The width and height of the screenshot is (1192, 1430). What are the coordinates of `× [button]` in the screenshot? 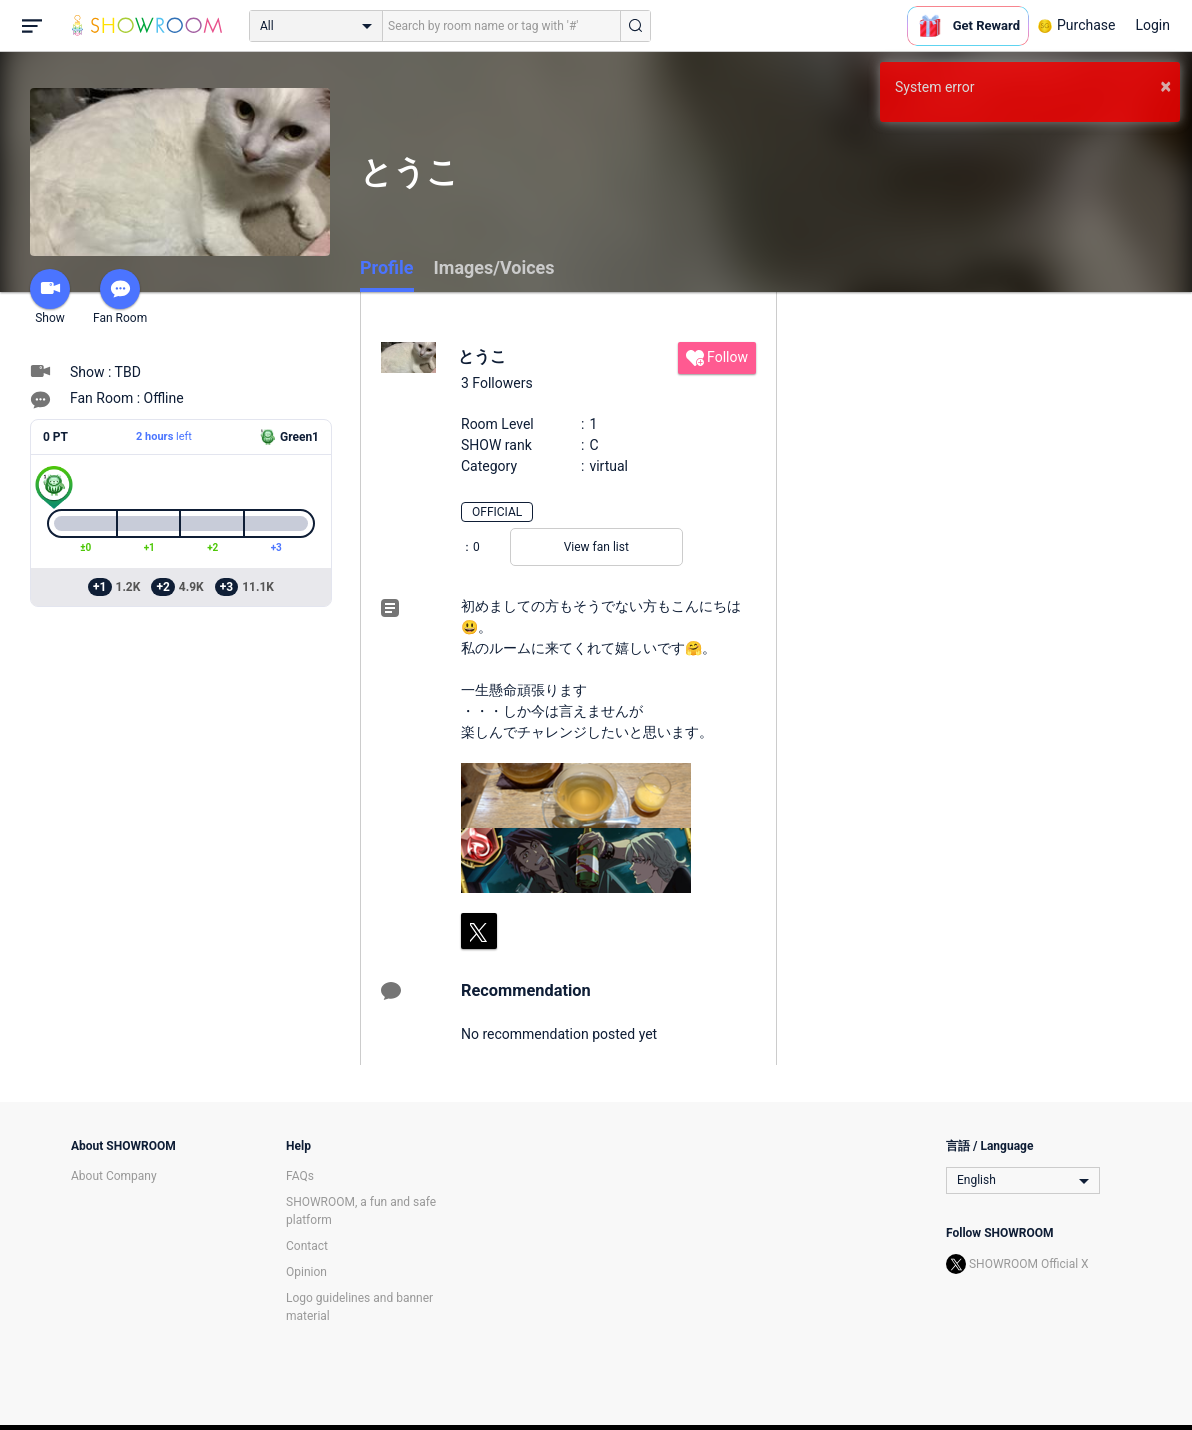 It's located at (1165, 86).